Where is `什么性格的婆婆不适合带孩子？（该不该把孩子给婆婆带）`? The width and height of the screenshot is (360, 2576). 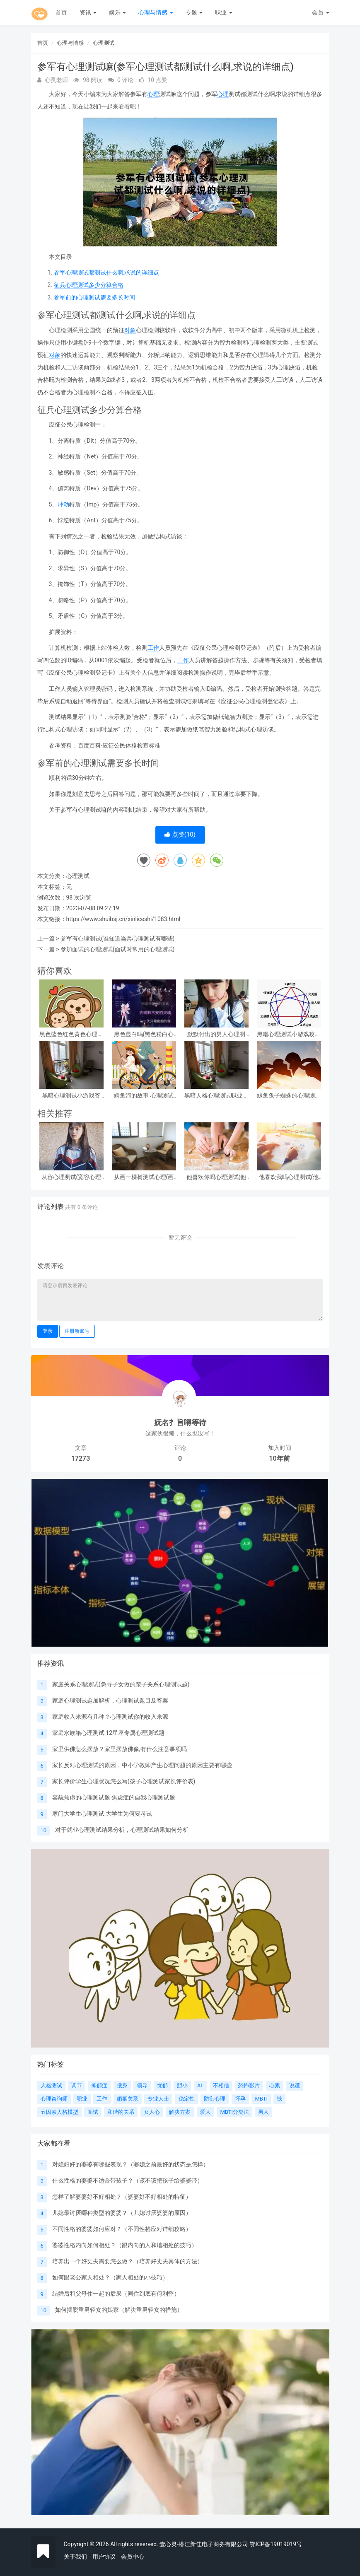
什么性格的婆婆不适合带孩子？（该不该把孩子给婆婆带） is located at coordinates (127, 2180).